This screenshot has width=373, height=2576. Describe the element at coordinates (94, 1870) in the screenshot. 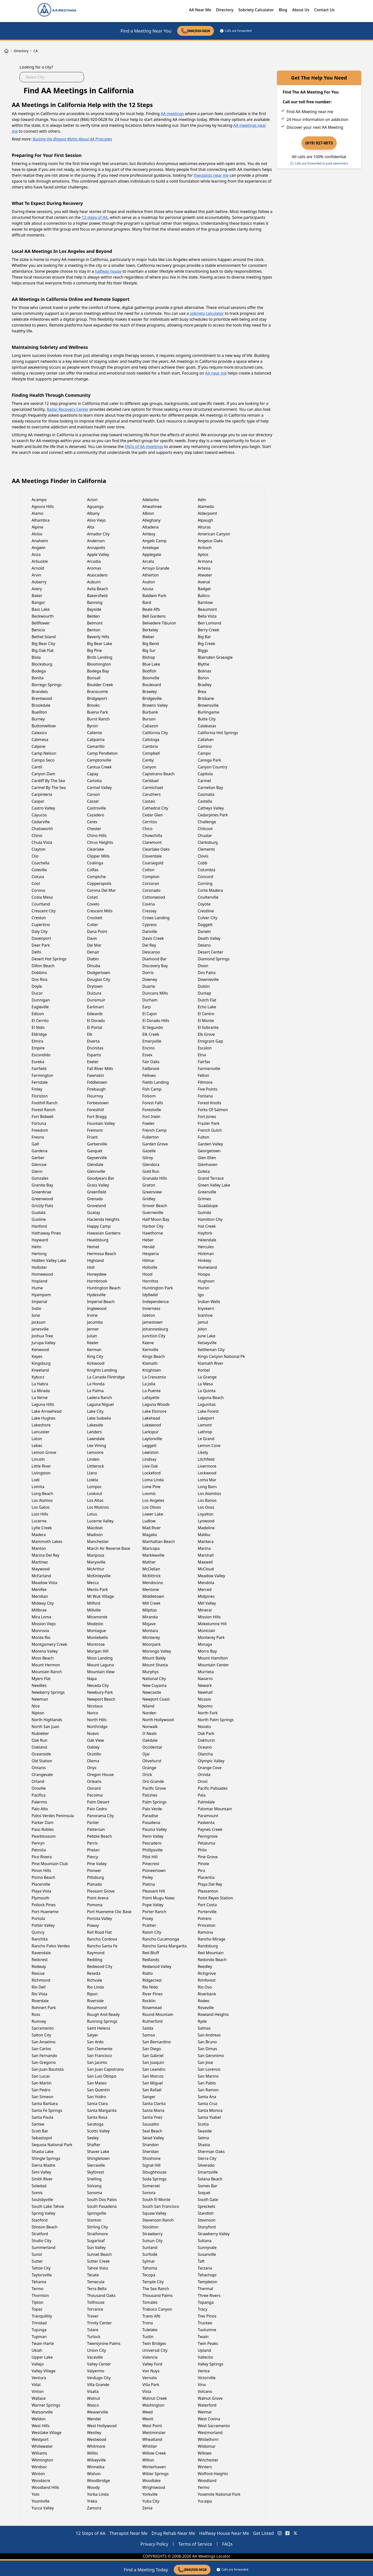

I see `Pioneer` at that location.